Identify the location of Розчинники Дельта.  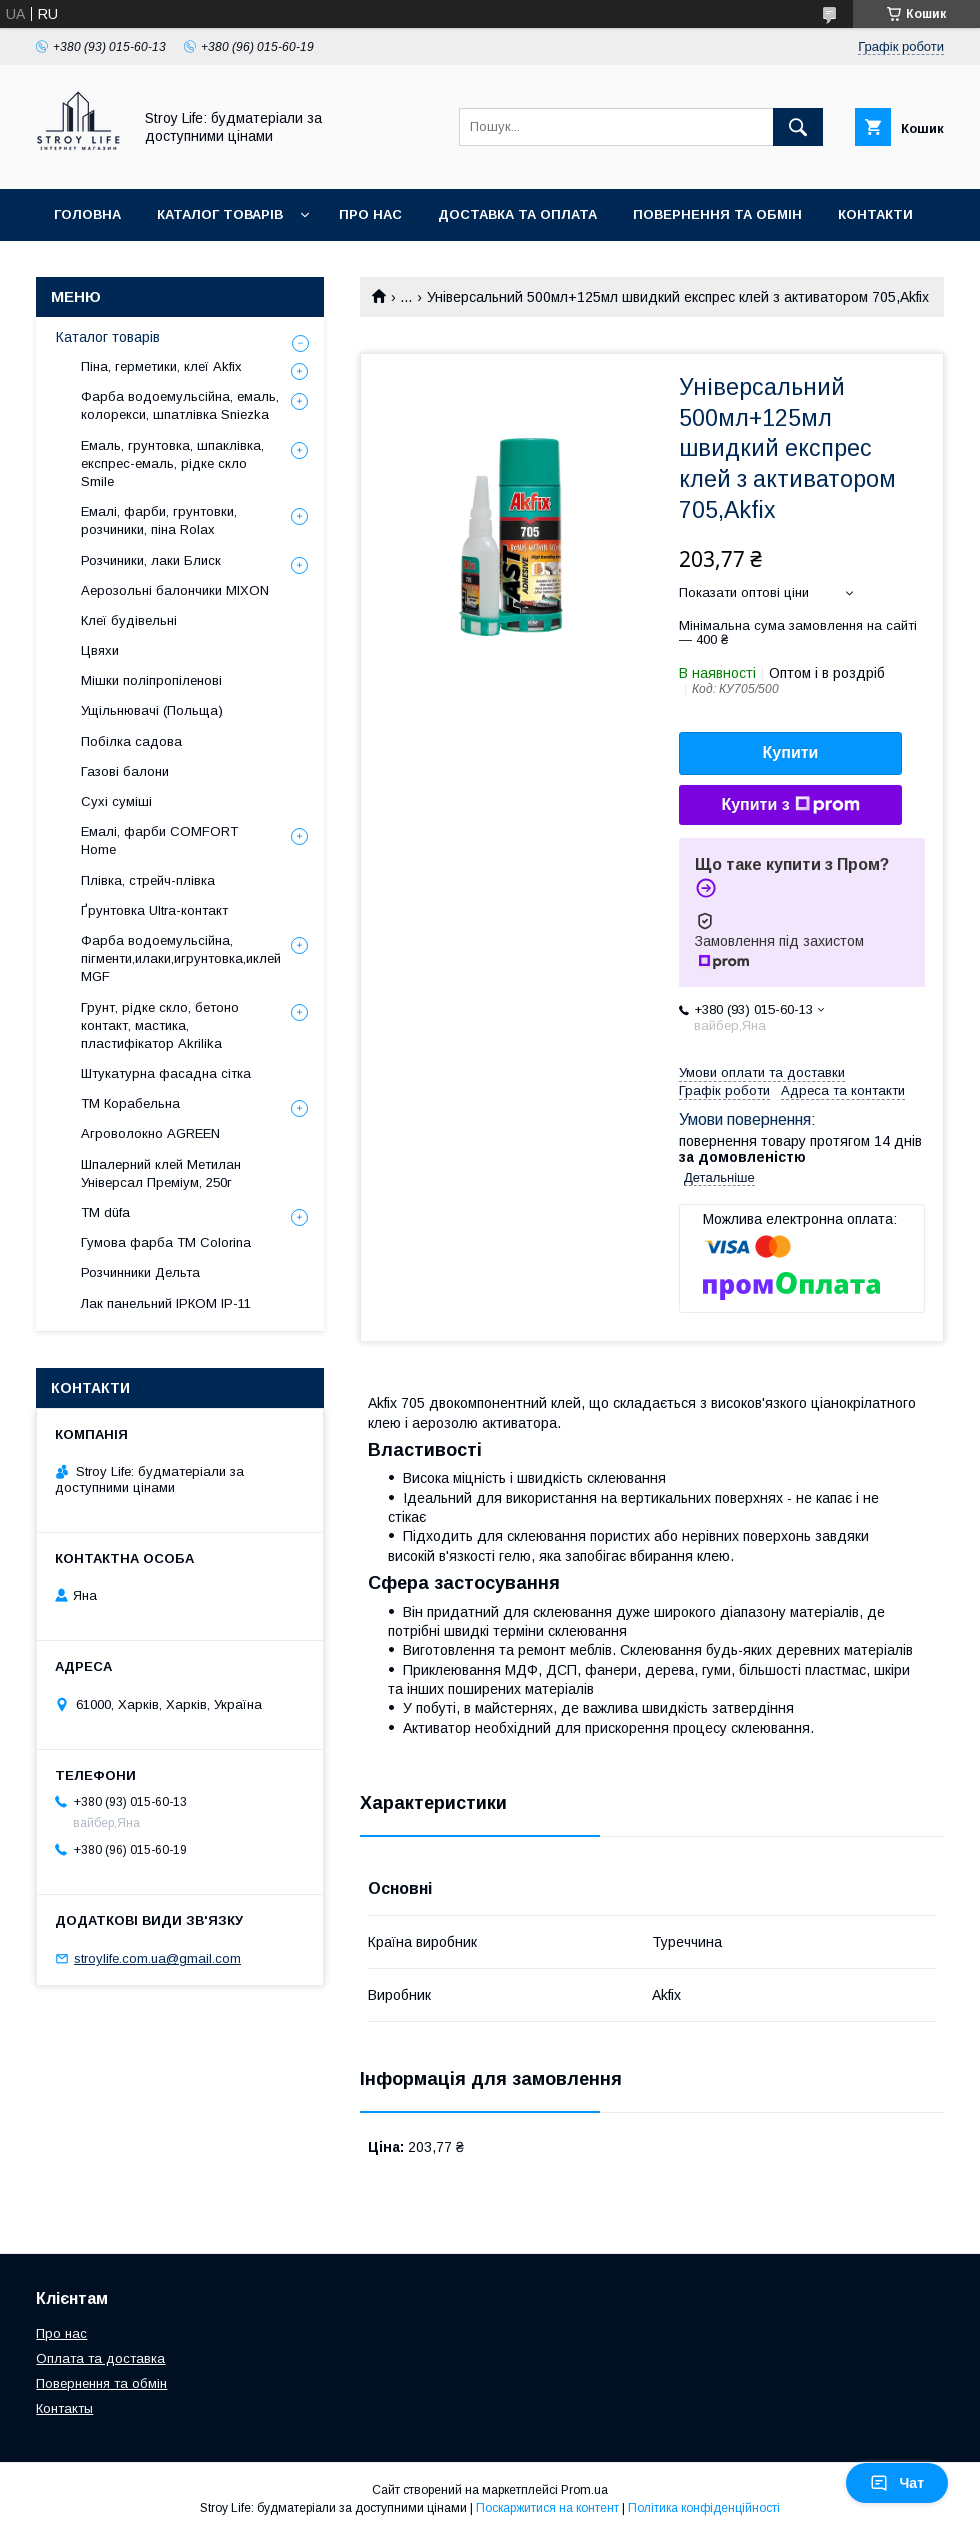
(140, 1272).